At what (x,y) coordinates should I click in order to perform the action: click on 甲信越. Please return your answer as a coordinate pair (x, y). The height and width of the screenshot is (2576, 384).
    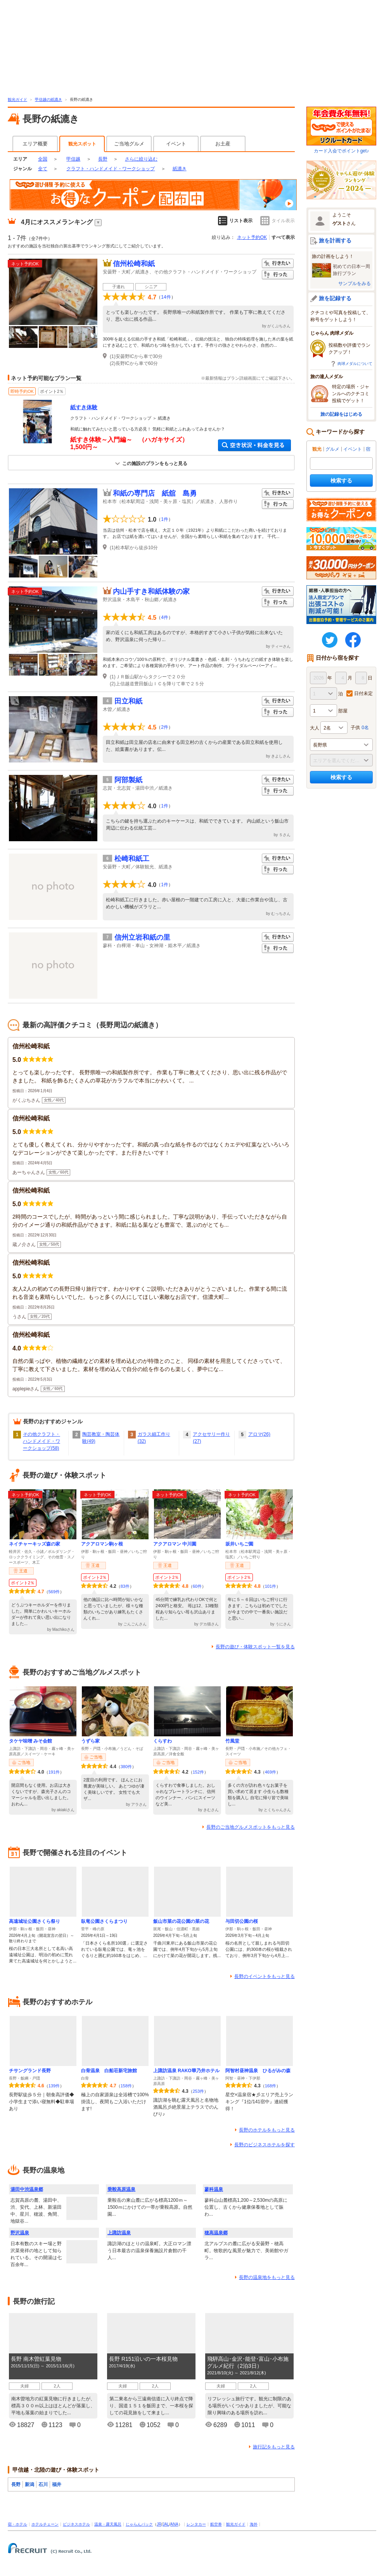
    Looking at the image, I should click on (73, 159).